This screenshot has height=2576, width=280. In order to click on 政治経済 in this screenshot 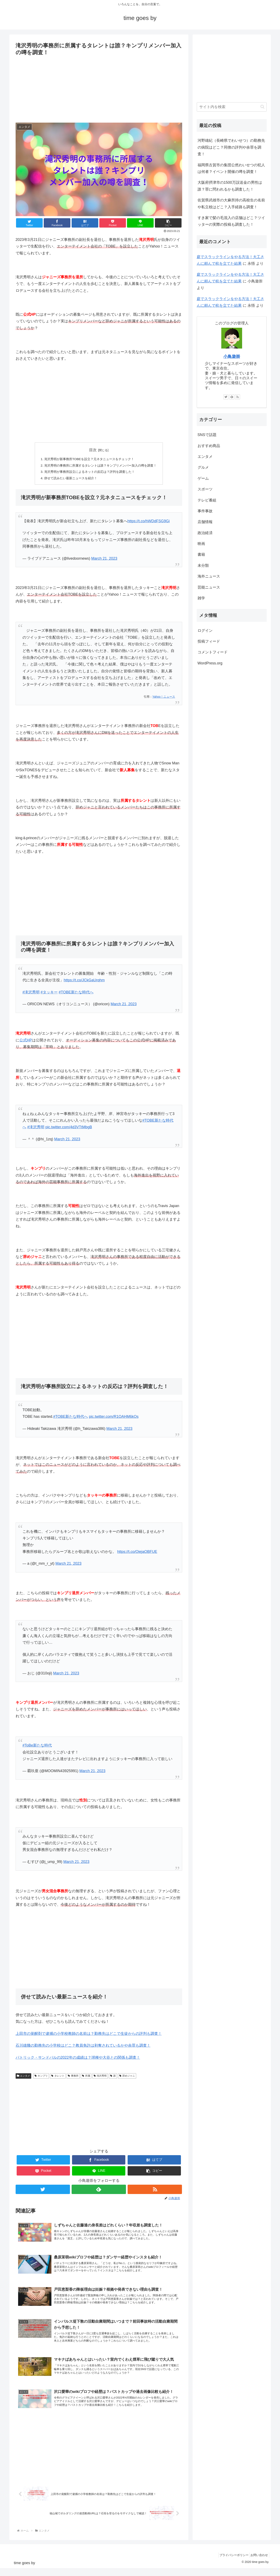, I will do `click(205, 533)`.